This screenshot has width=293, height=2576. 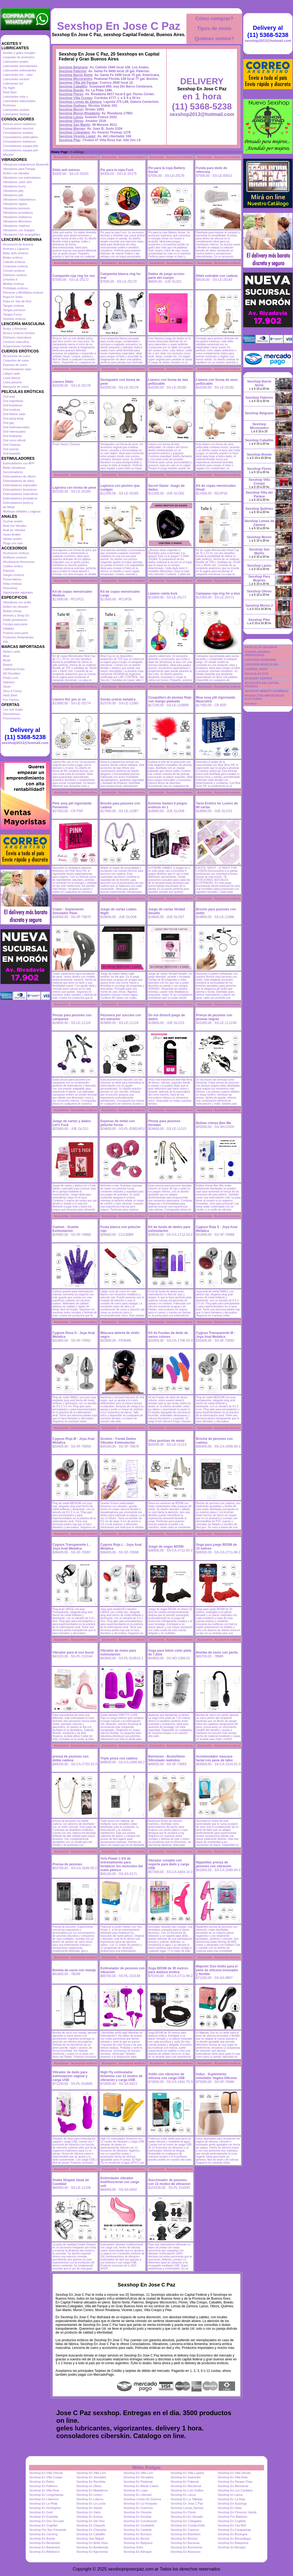 What do you see at coordinates (75, 79) in the screenshot?
I see `Sexshop Microcentro` at bounding box center [75, 79].